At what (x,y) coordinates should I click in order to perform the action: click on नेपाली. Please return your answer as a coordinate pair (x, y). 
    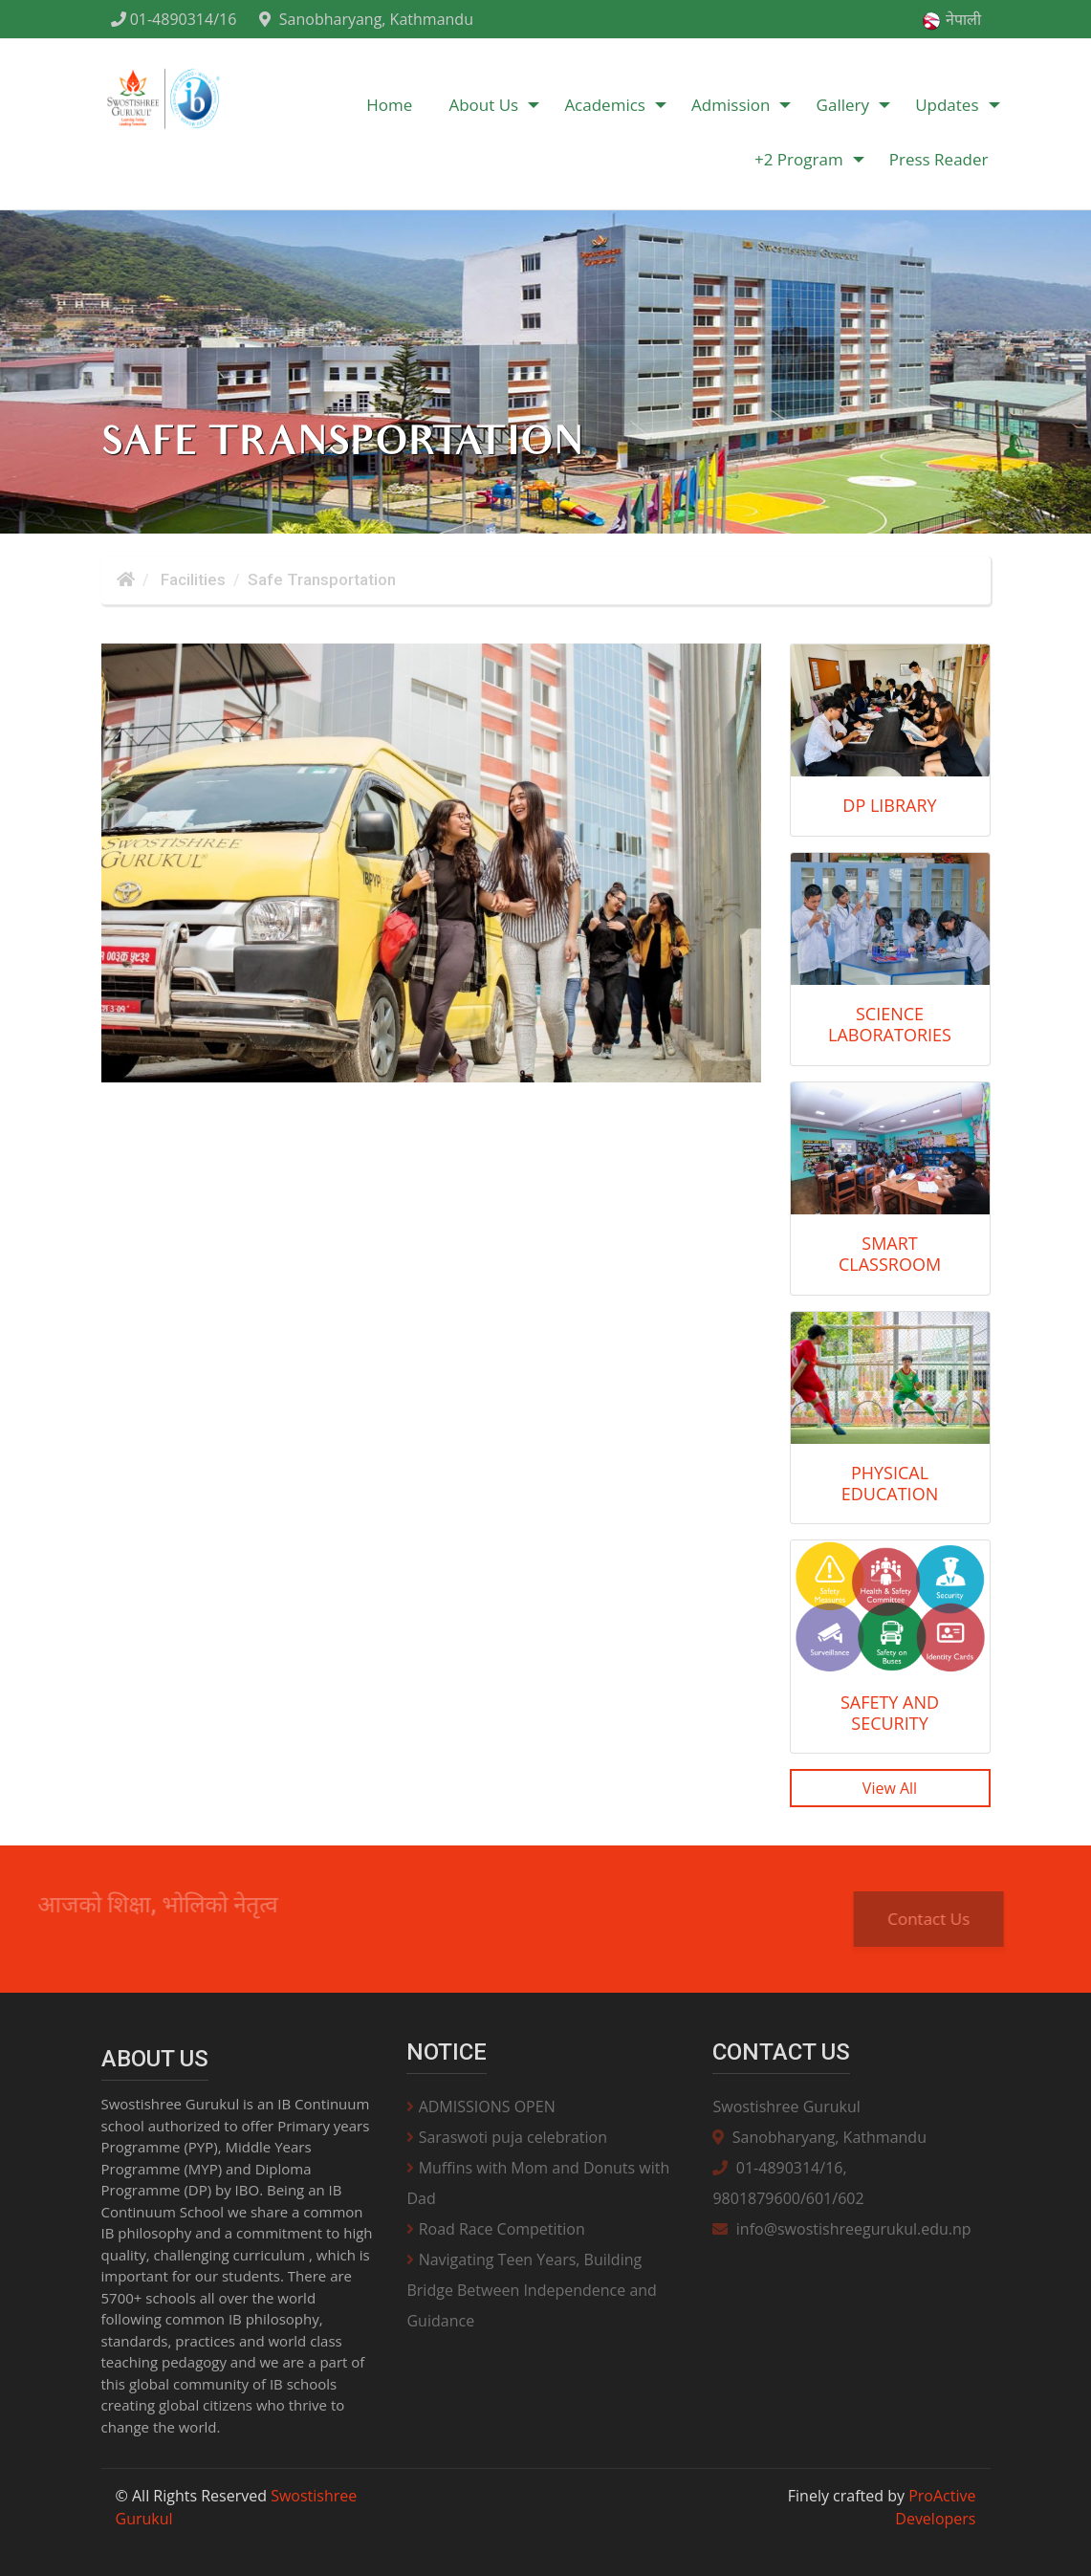
    Looking at the image, I should click on (951, 20).